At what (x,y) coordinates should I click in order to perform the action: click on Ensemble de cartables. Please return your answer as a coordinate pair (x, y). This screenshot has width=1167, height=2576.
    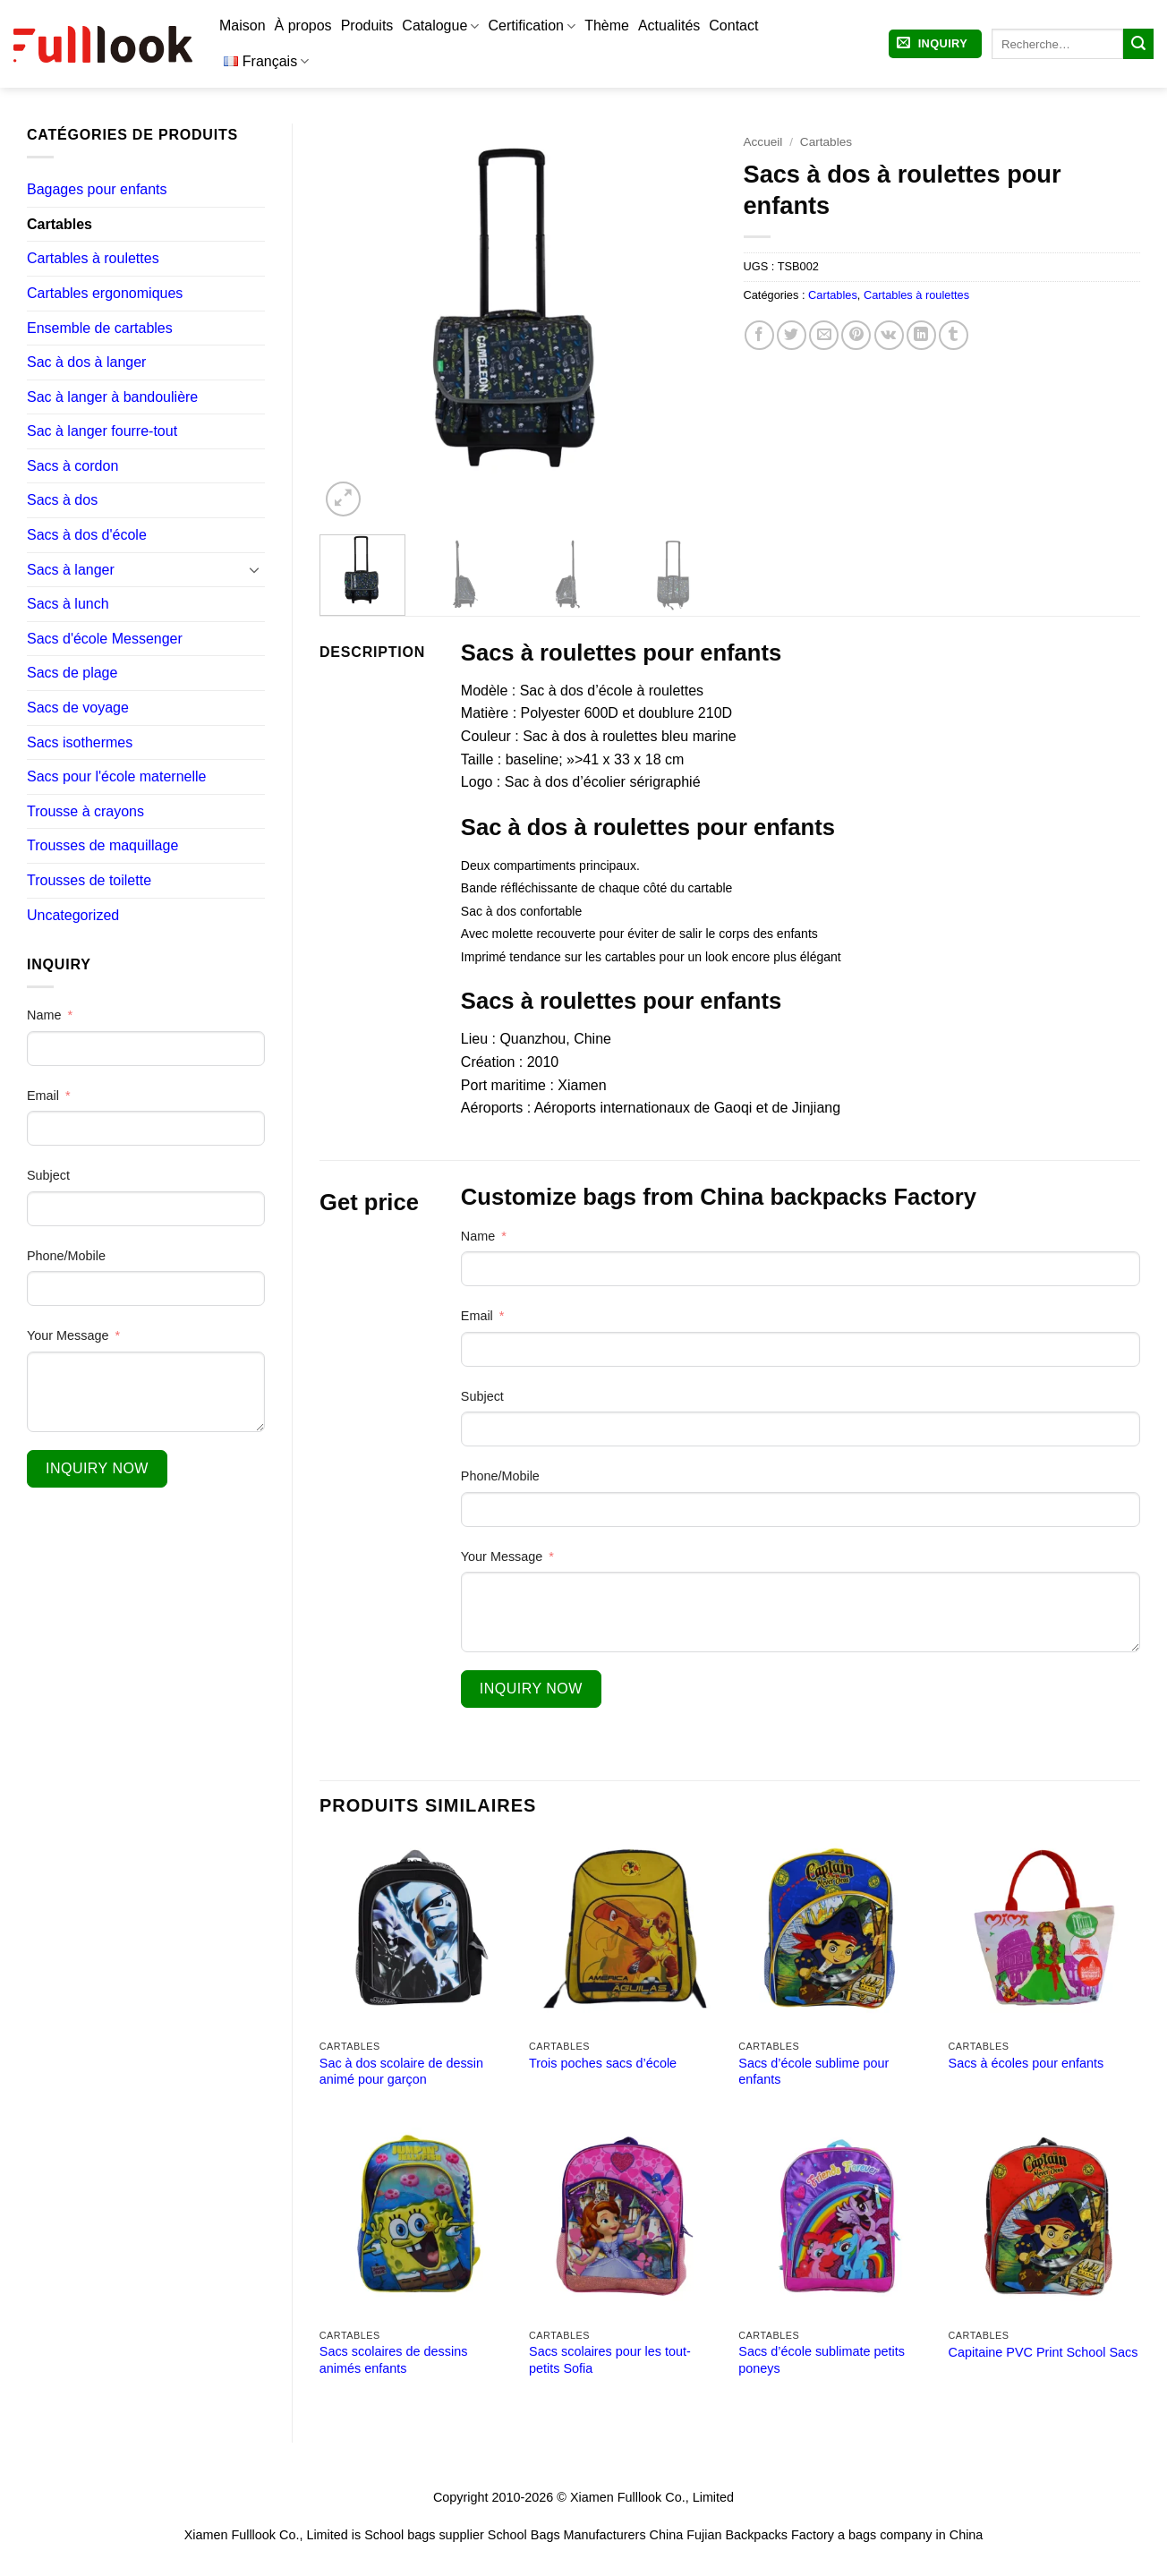
    Looking at the image, I should click on (100, 328).